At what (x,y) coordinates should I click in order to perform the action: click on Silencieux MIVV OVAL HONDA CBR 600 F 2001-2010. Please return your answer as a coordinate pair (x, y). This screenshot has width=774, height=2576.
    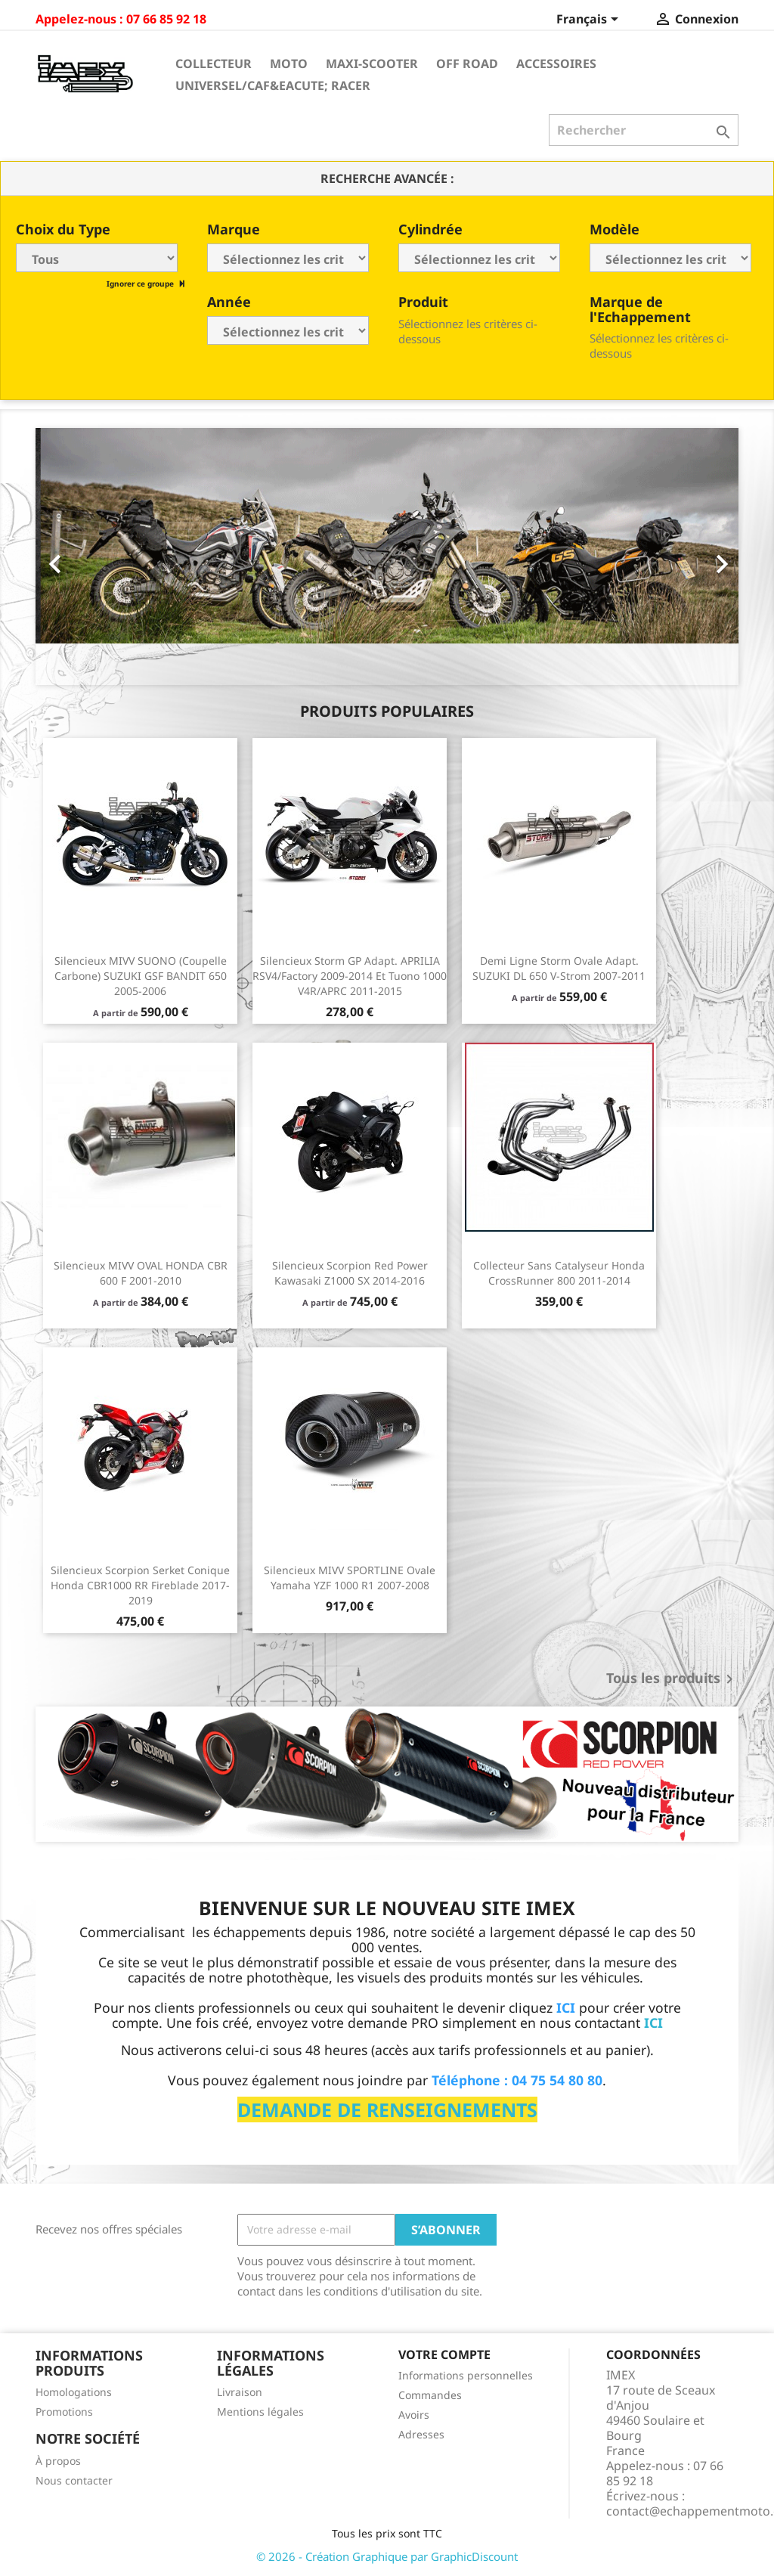
    Looking at the image, I should click on (141, 1273).